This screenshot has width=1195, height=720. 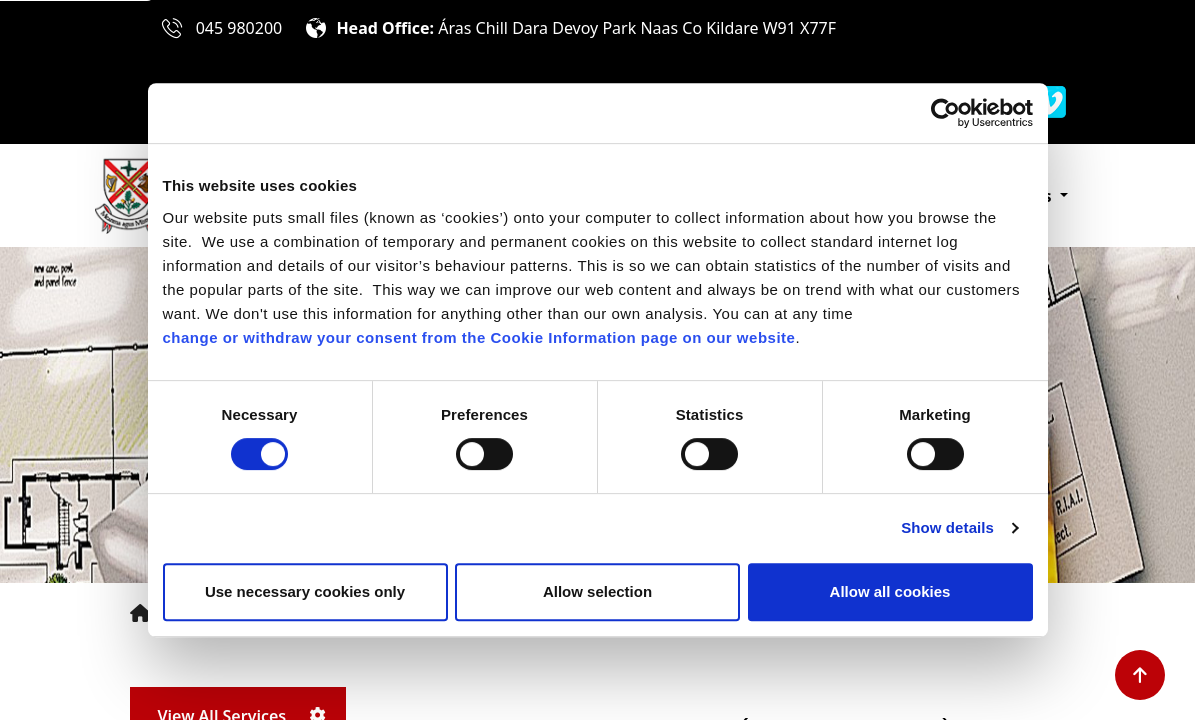 I want to click on [Cookiebot by Usercentrics - opens in a new window], so click(x=945, y=113).